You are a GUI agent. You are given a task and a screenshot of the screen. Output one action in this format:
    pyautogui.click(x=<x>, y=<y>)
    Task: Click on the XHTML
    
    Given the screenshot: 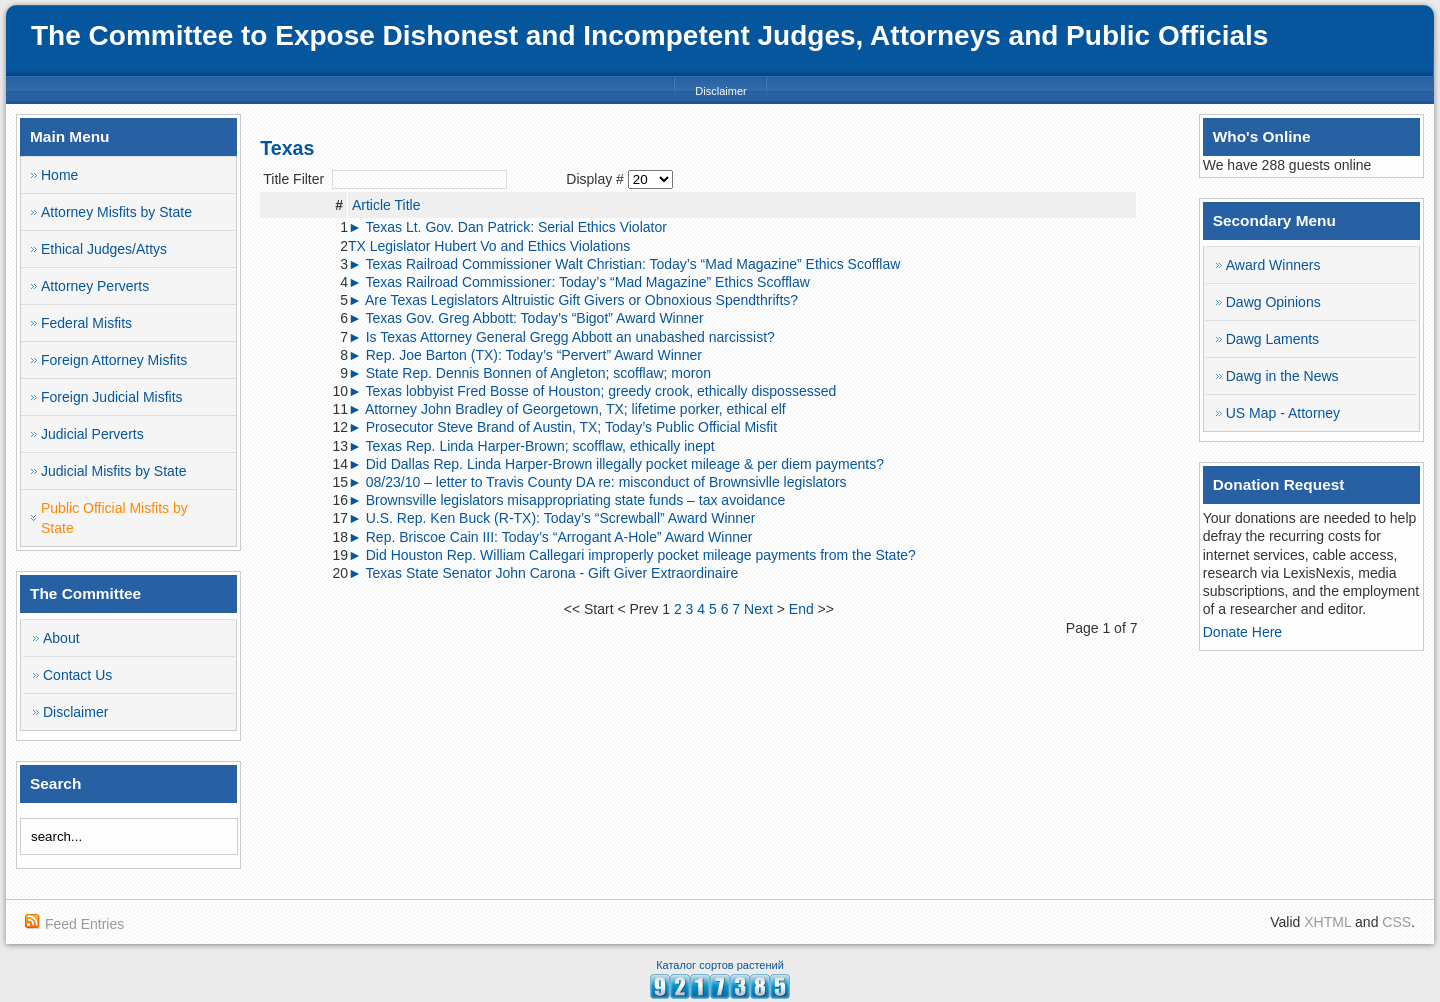 What is the action you would take?
    pyautogui.click(x=1327, y=922)
    